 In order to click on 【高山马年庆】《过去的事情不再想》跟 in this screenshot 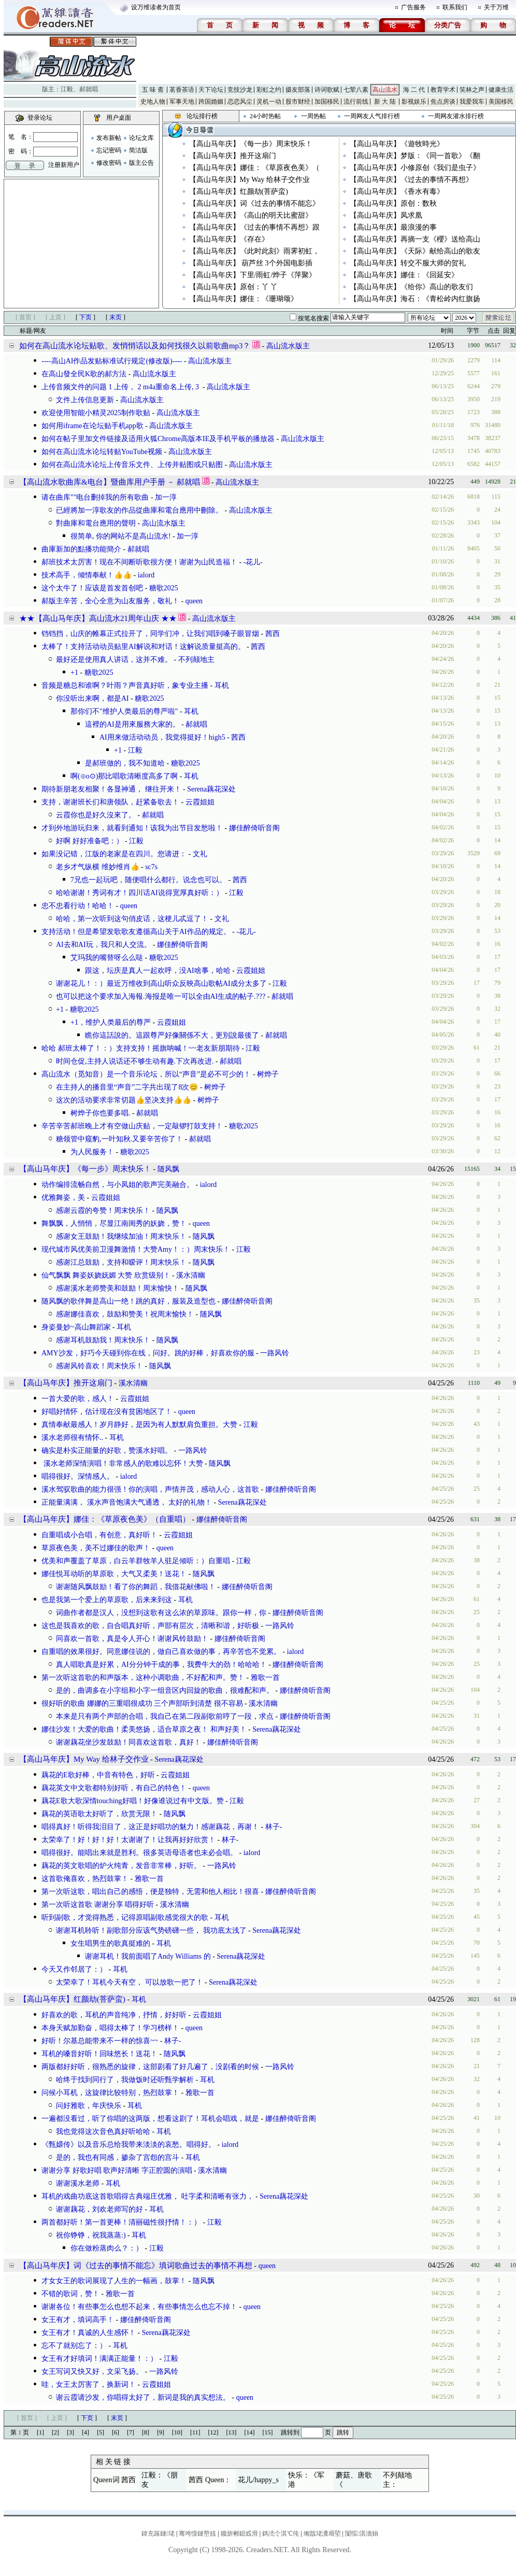, I will do `click(254, 227)`.